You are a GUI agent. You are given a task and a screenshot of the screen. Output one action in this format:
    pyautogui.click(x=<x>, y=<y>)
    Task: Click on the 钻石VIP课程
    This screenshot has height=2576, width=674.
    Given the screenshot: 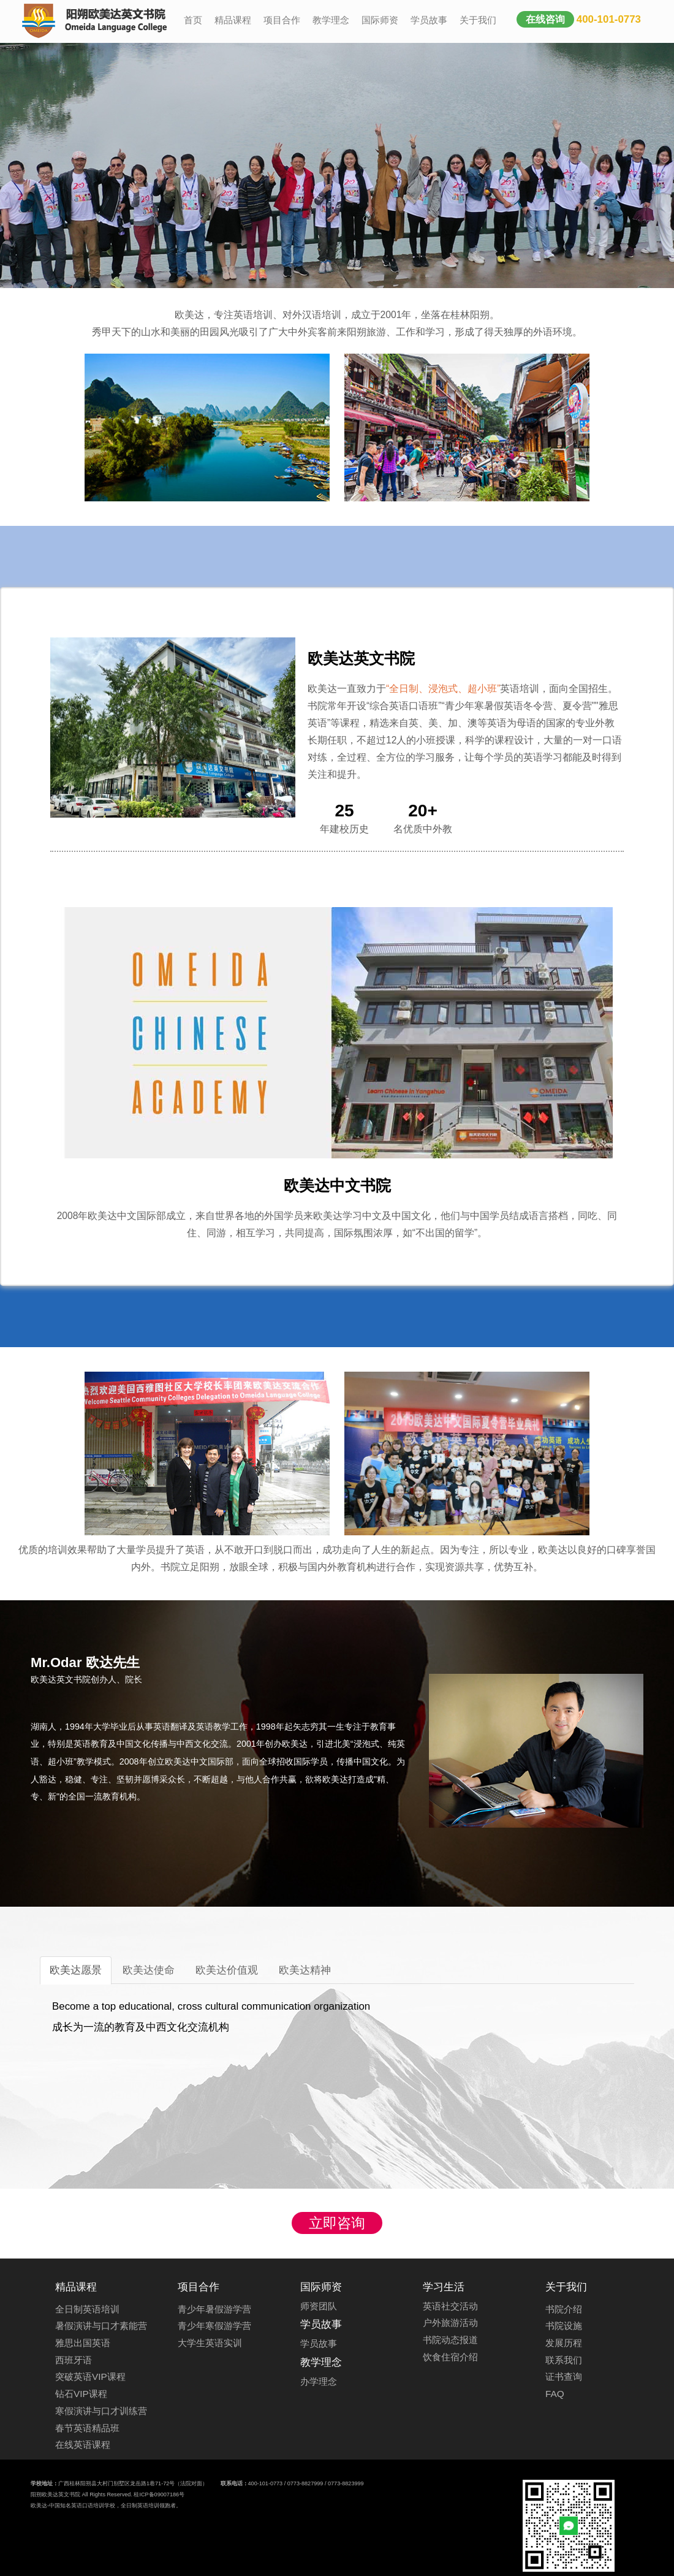 What is the action you would take?
    pyautogui.click(x=81, y=2393)
    